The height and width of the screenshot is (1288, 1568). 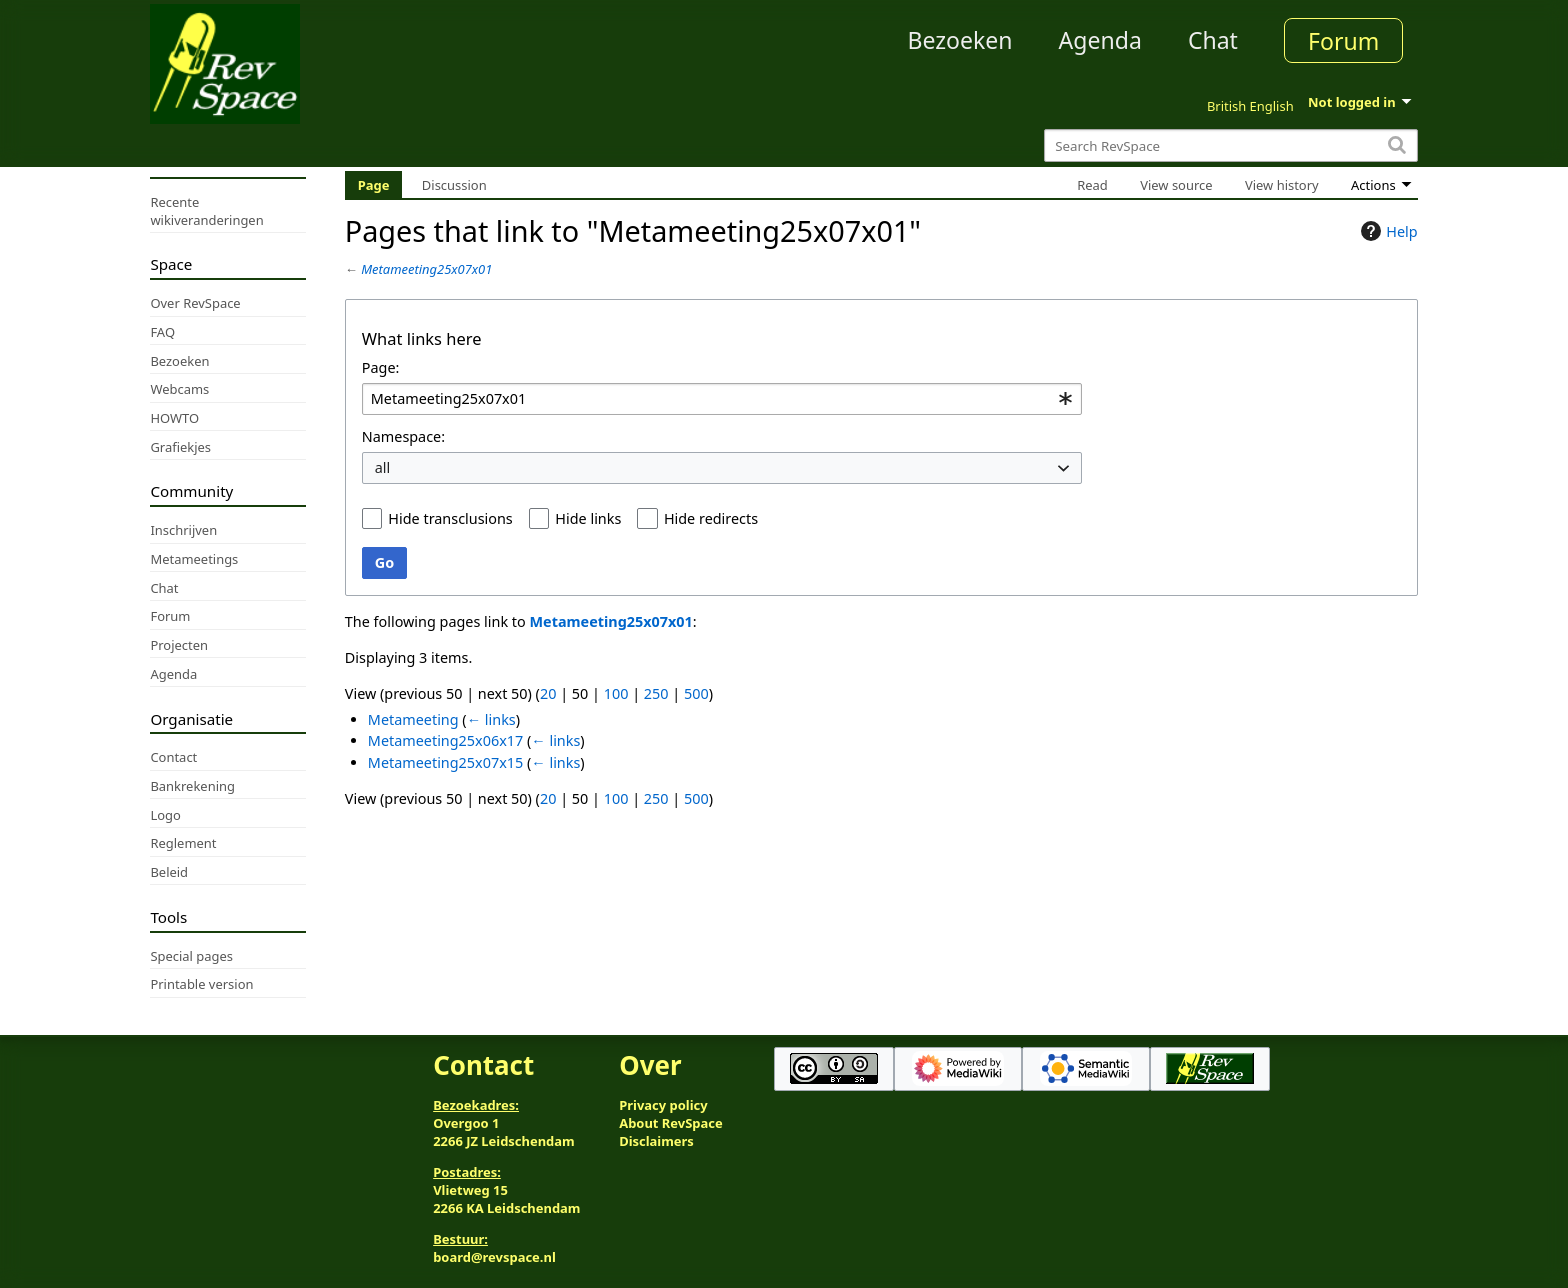 I want to click on board@revspace.nl, so click(x=494, y=1257).